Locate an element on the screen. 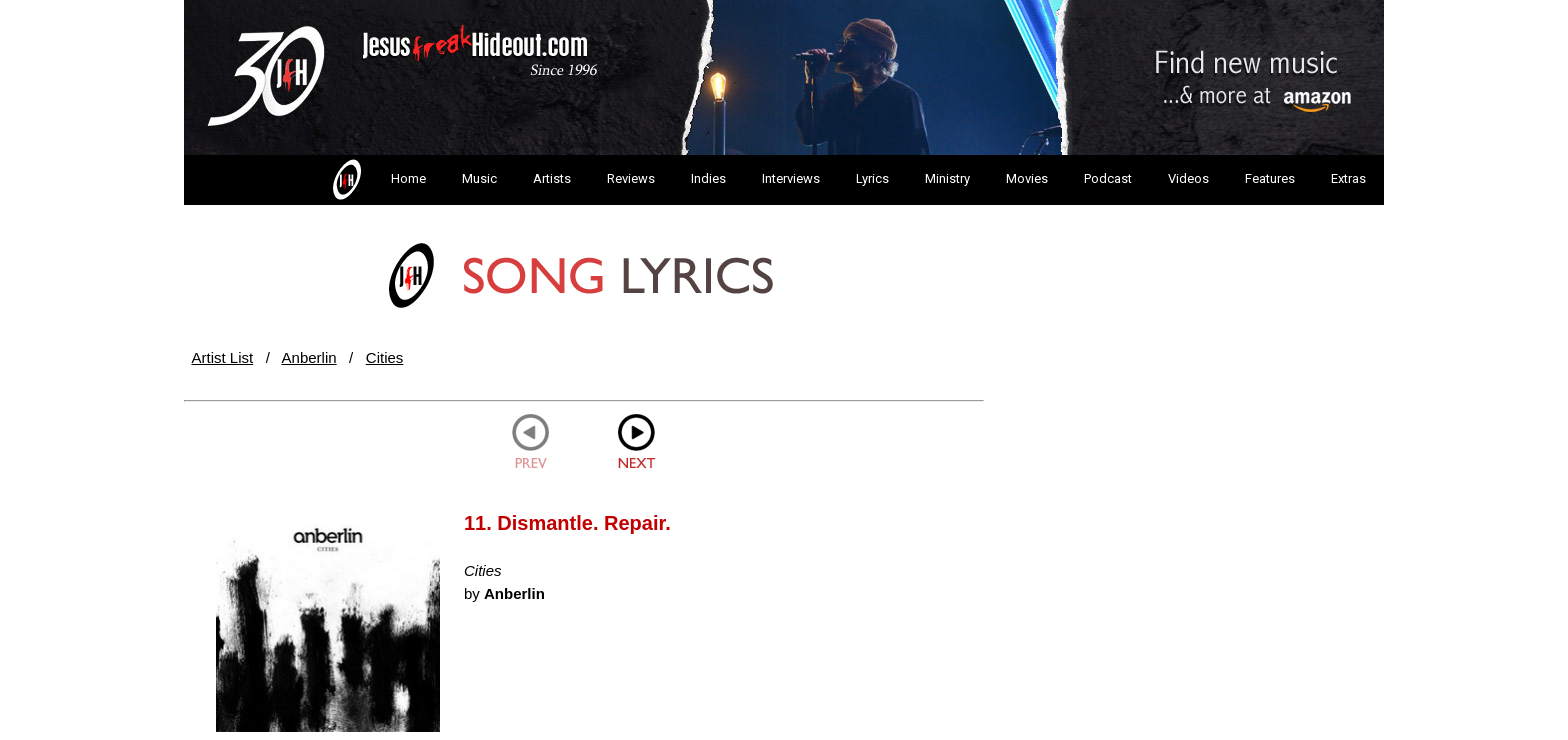 This screenshot has width=1568, height=740. Artist List is located at coordinates (223, 357).